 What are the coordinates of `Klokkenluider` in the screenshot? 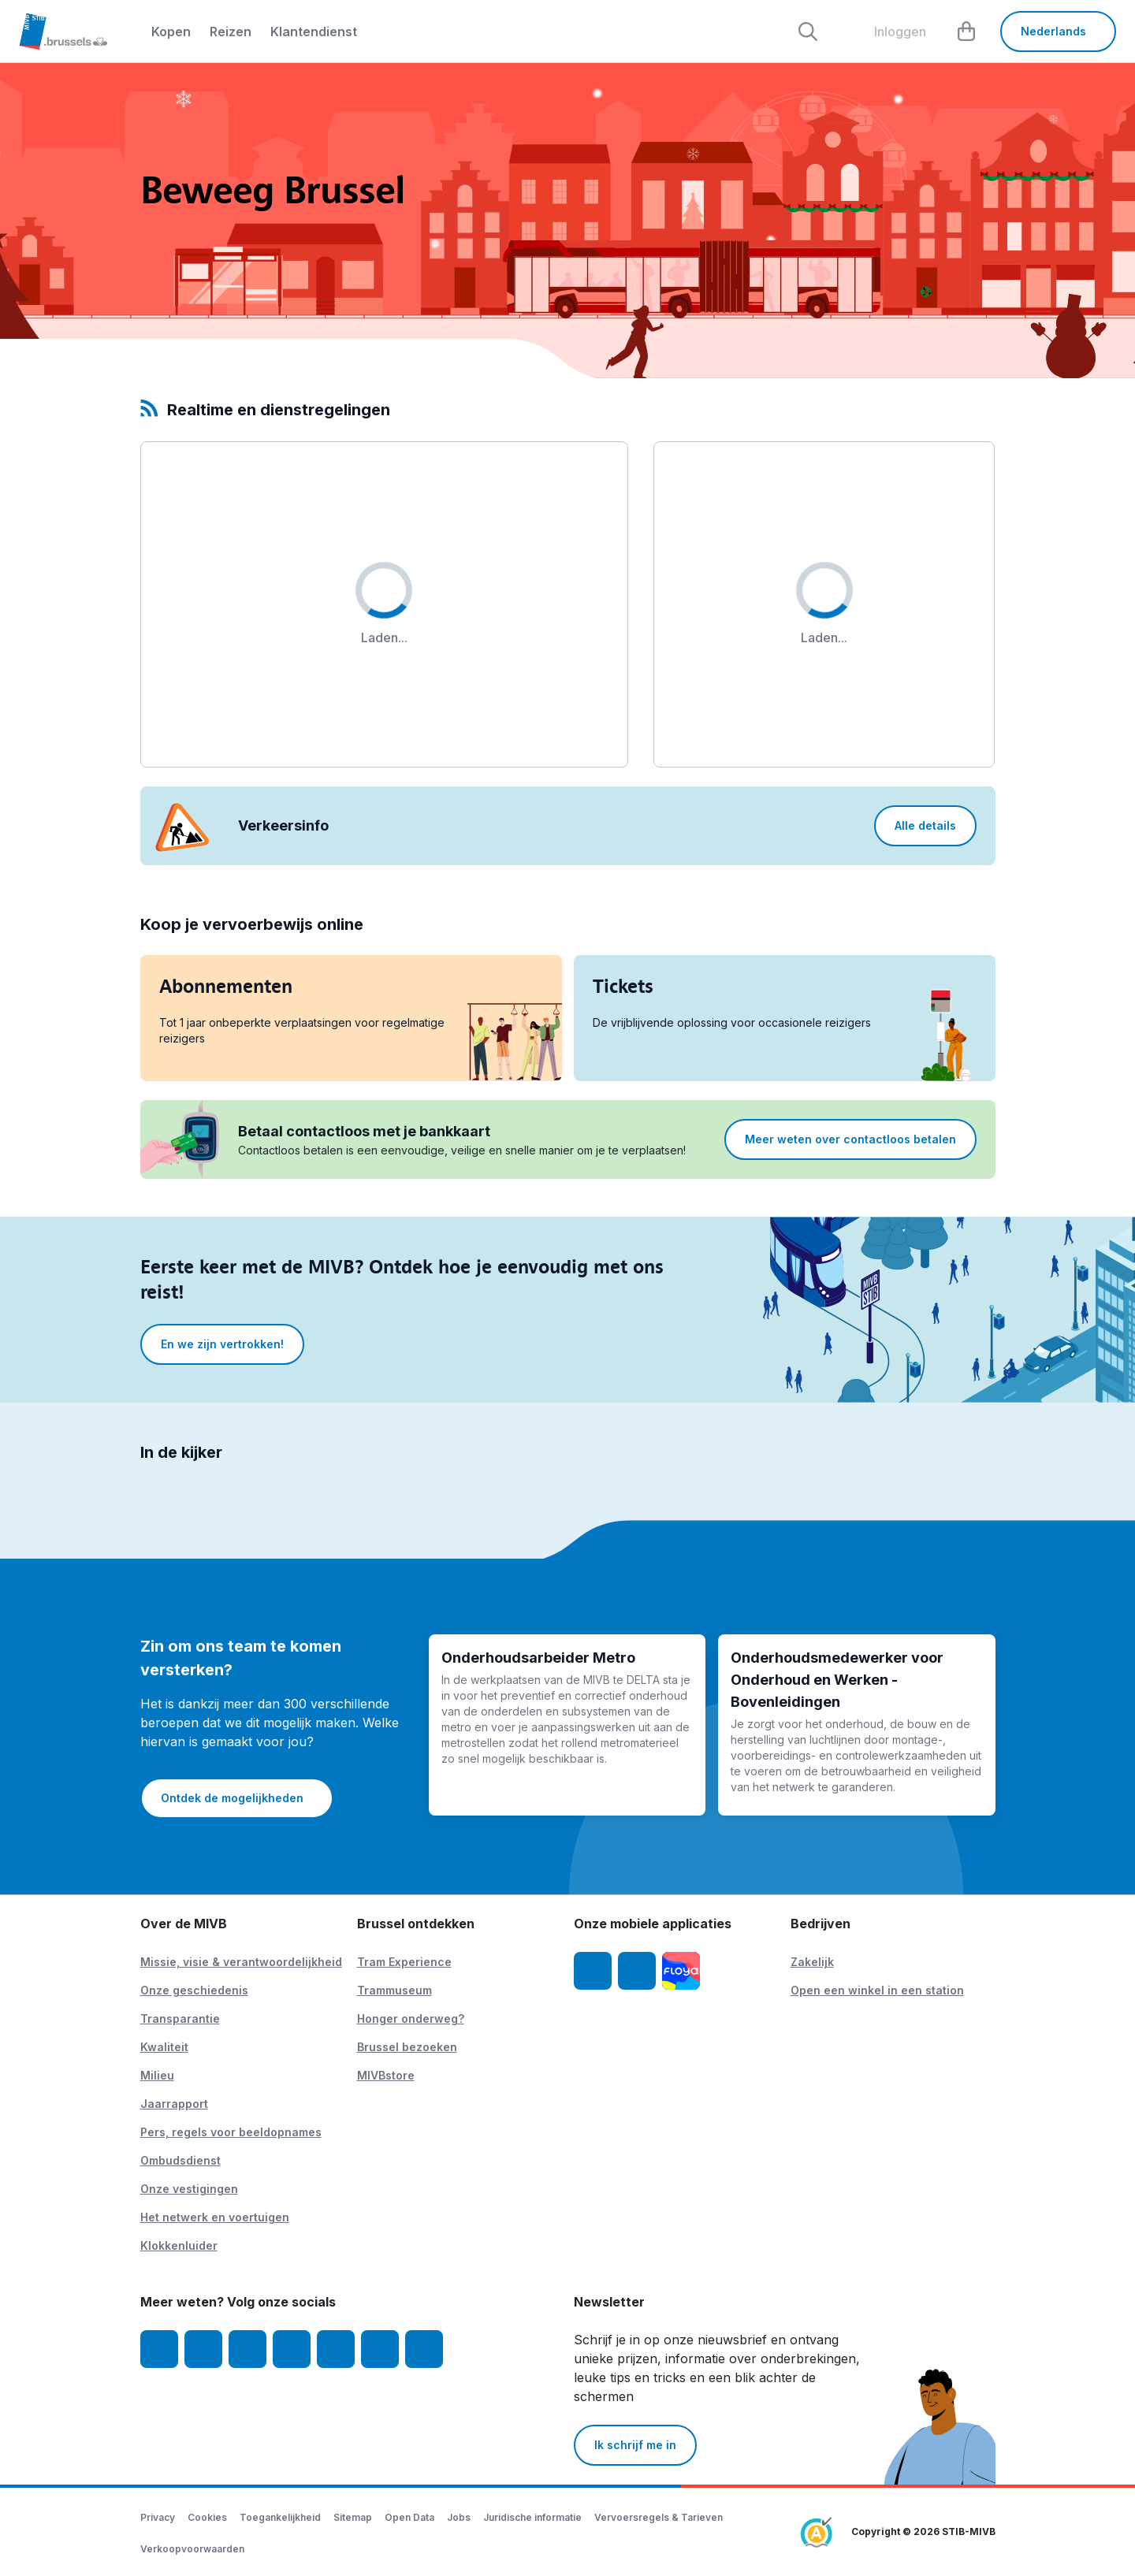 It's located at (179, 2245).